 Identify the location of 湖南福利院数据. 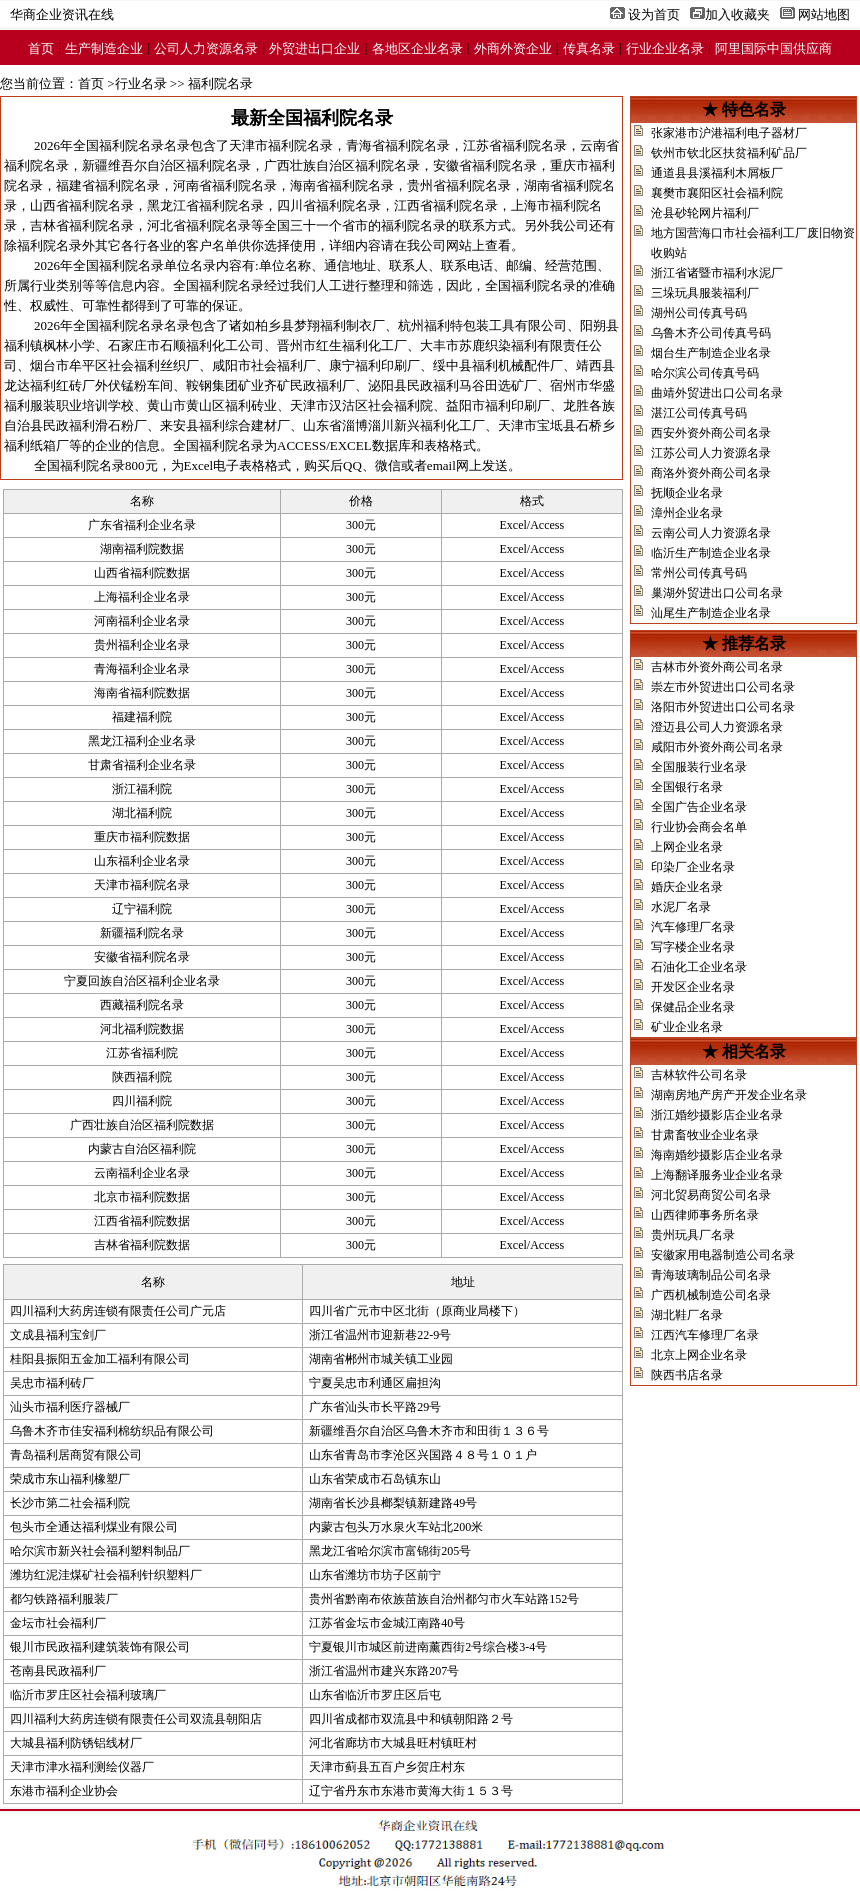
(142, 549).